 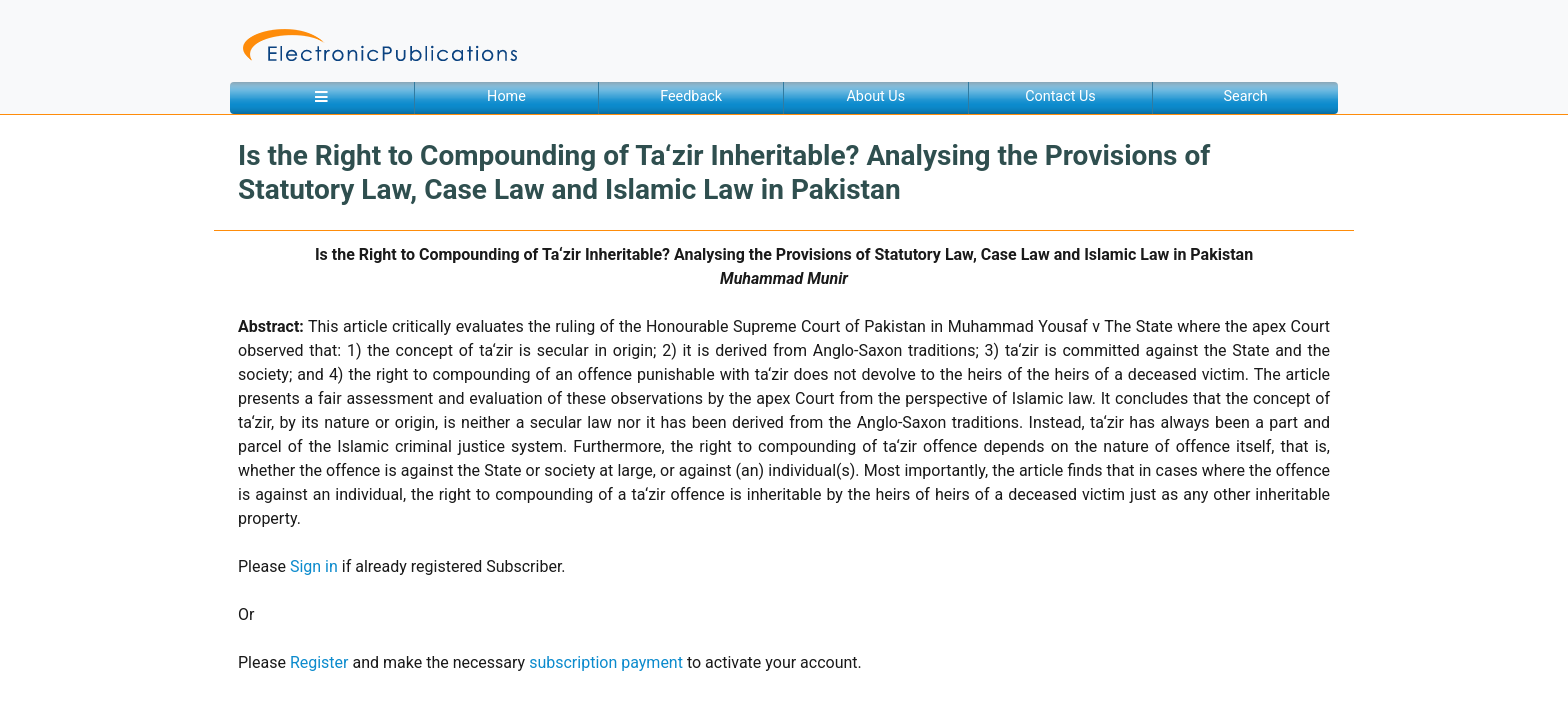 What do you see at coordinates (691, 96) in the screenshot?
I see `Feedback` at bounding box center [691, 96].